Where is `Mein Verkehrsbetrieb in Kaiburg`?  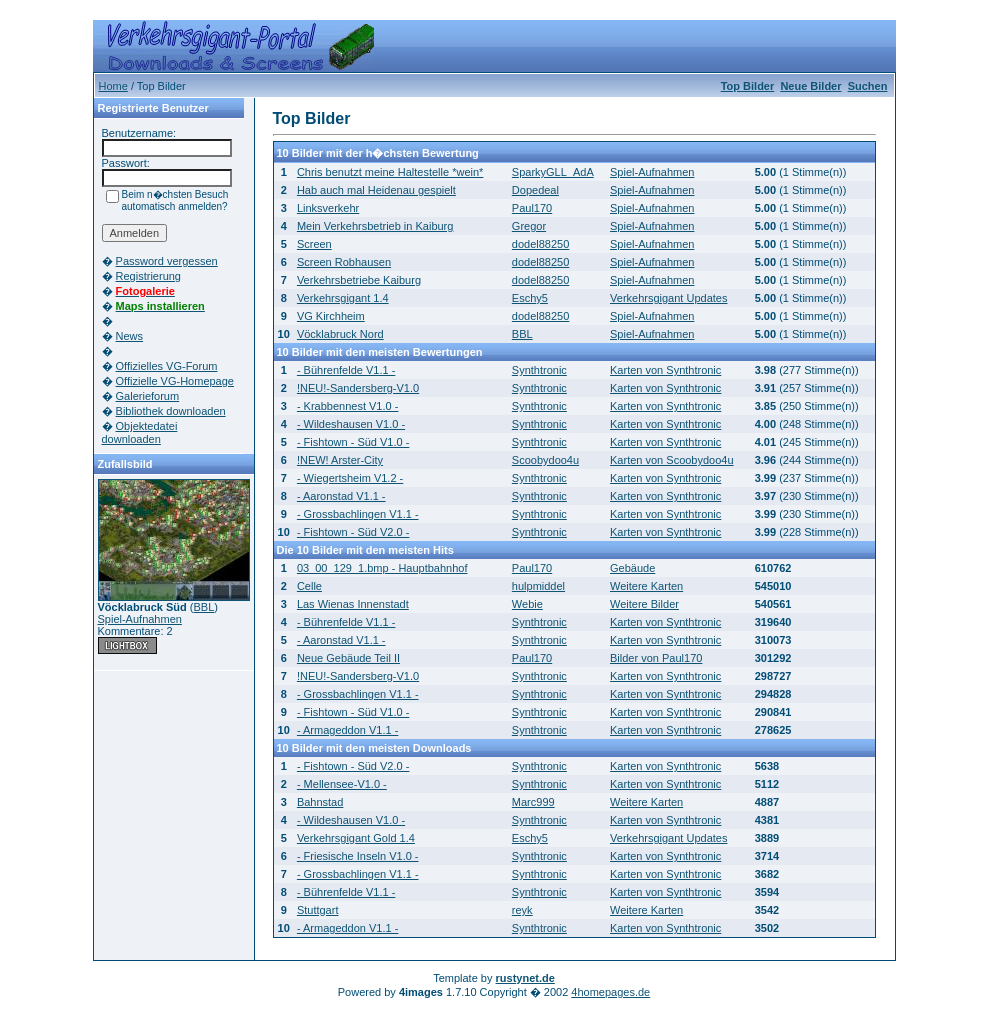
Mein Verkehrsbetrieb in Kaiburg is located at coordinates (375, 226).